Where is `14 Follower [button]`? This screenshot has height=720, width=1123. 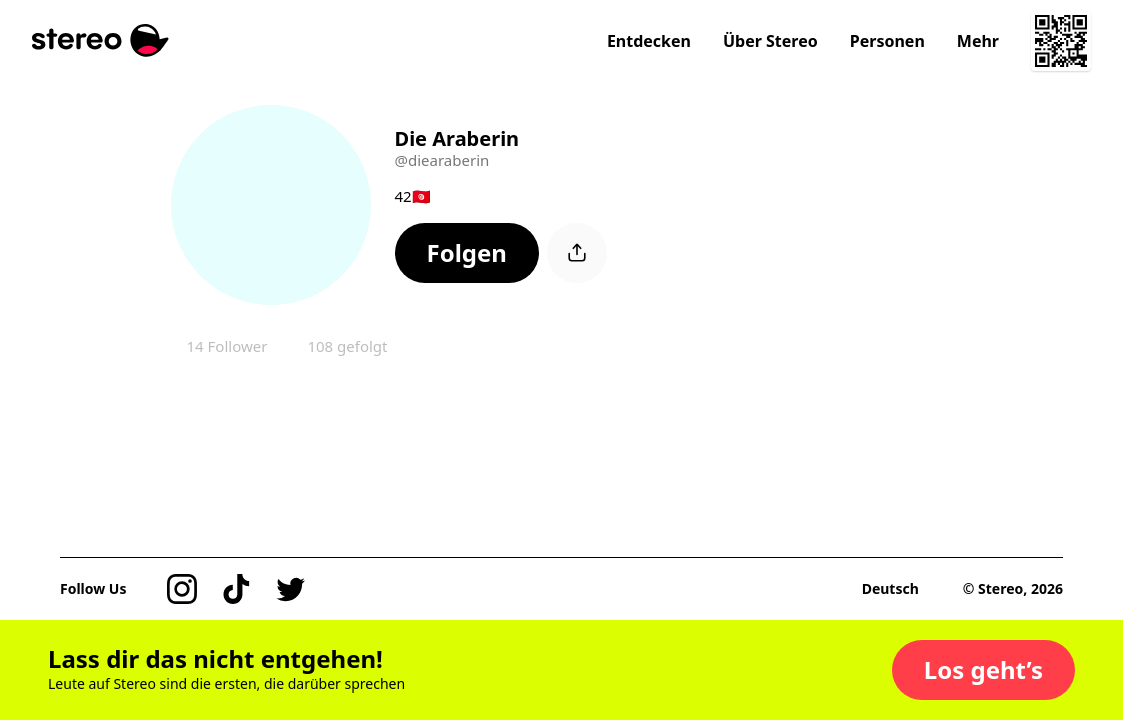
14 Follower [button] is located at coordinates (227, 346).